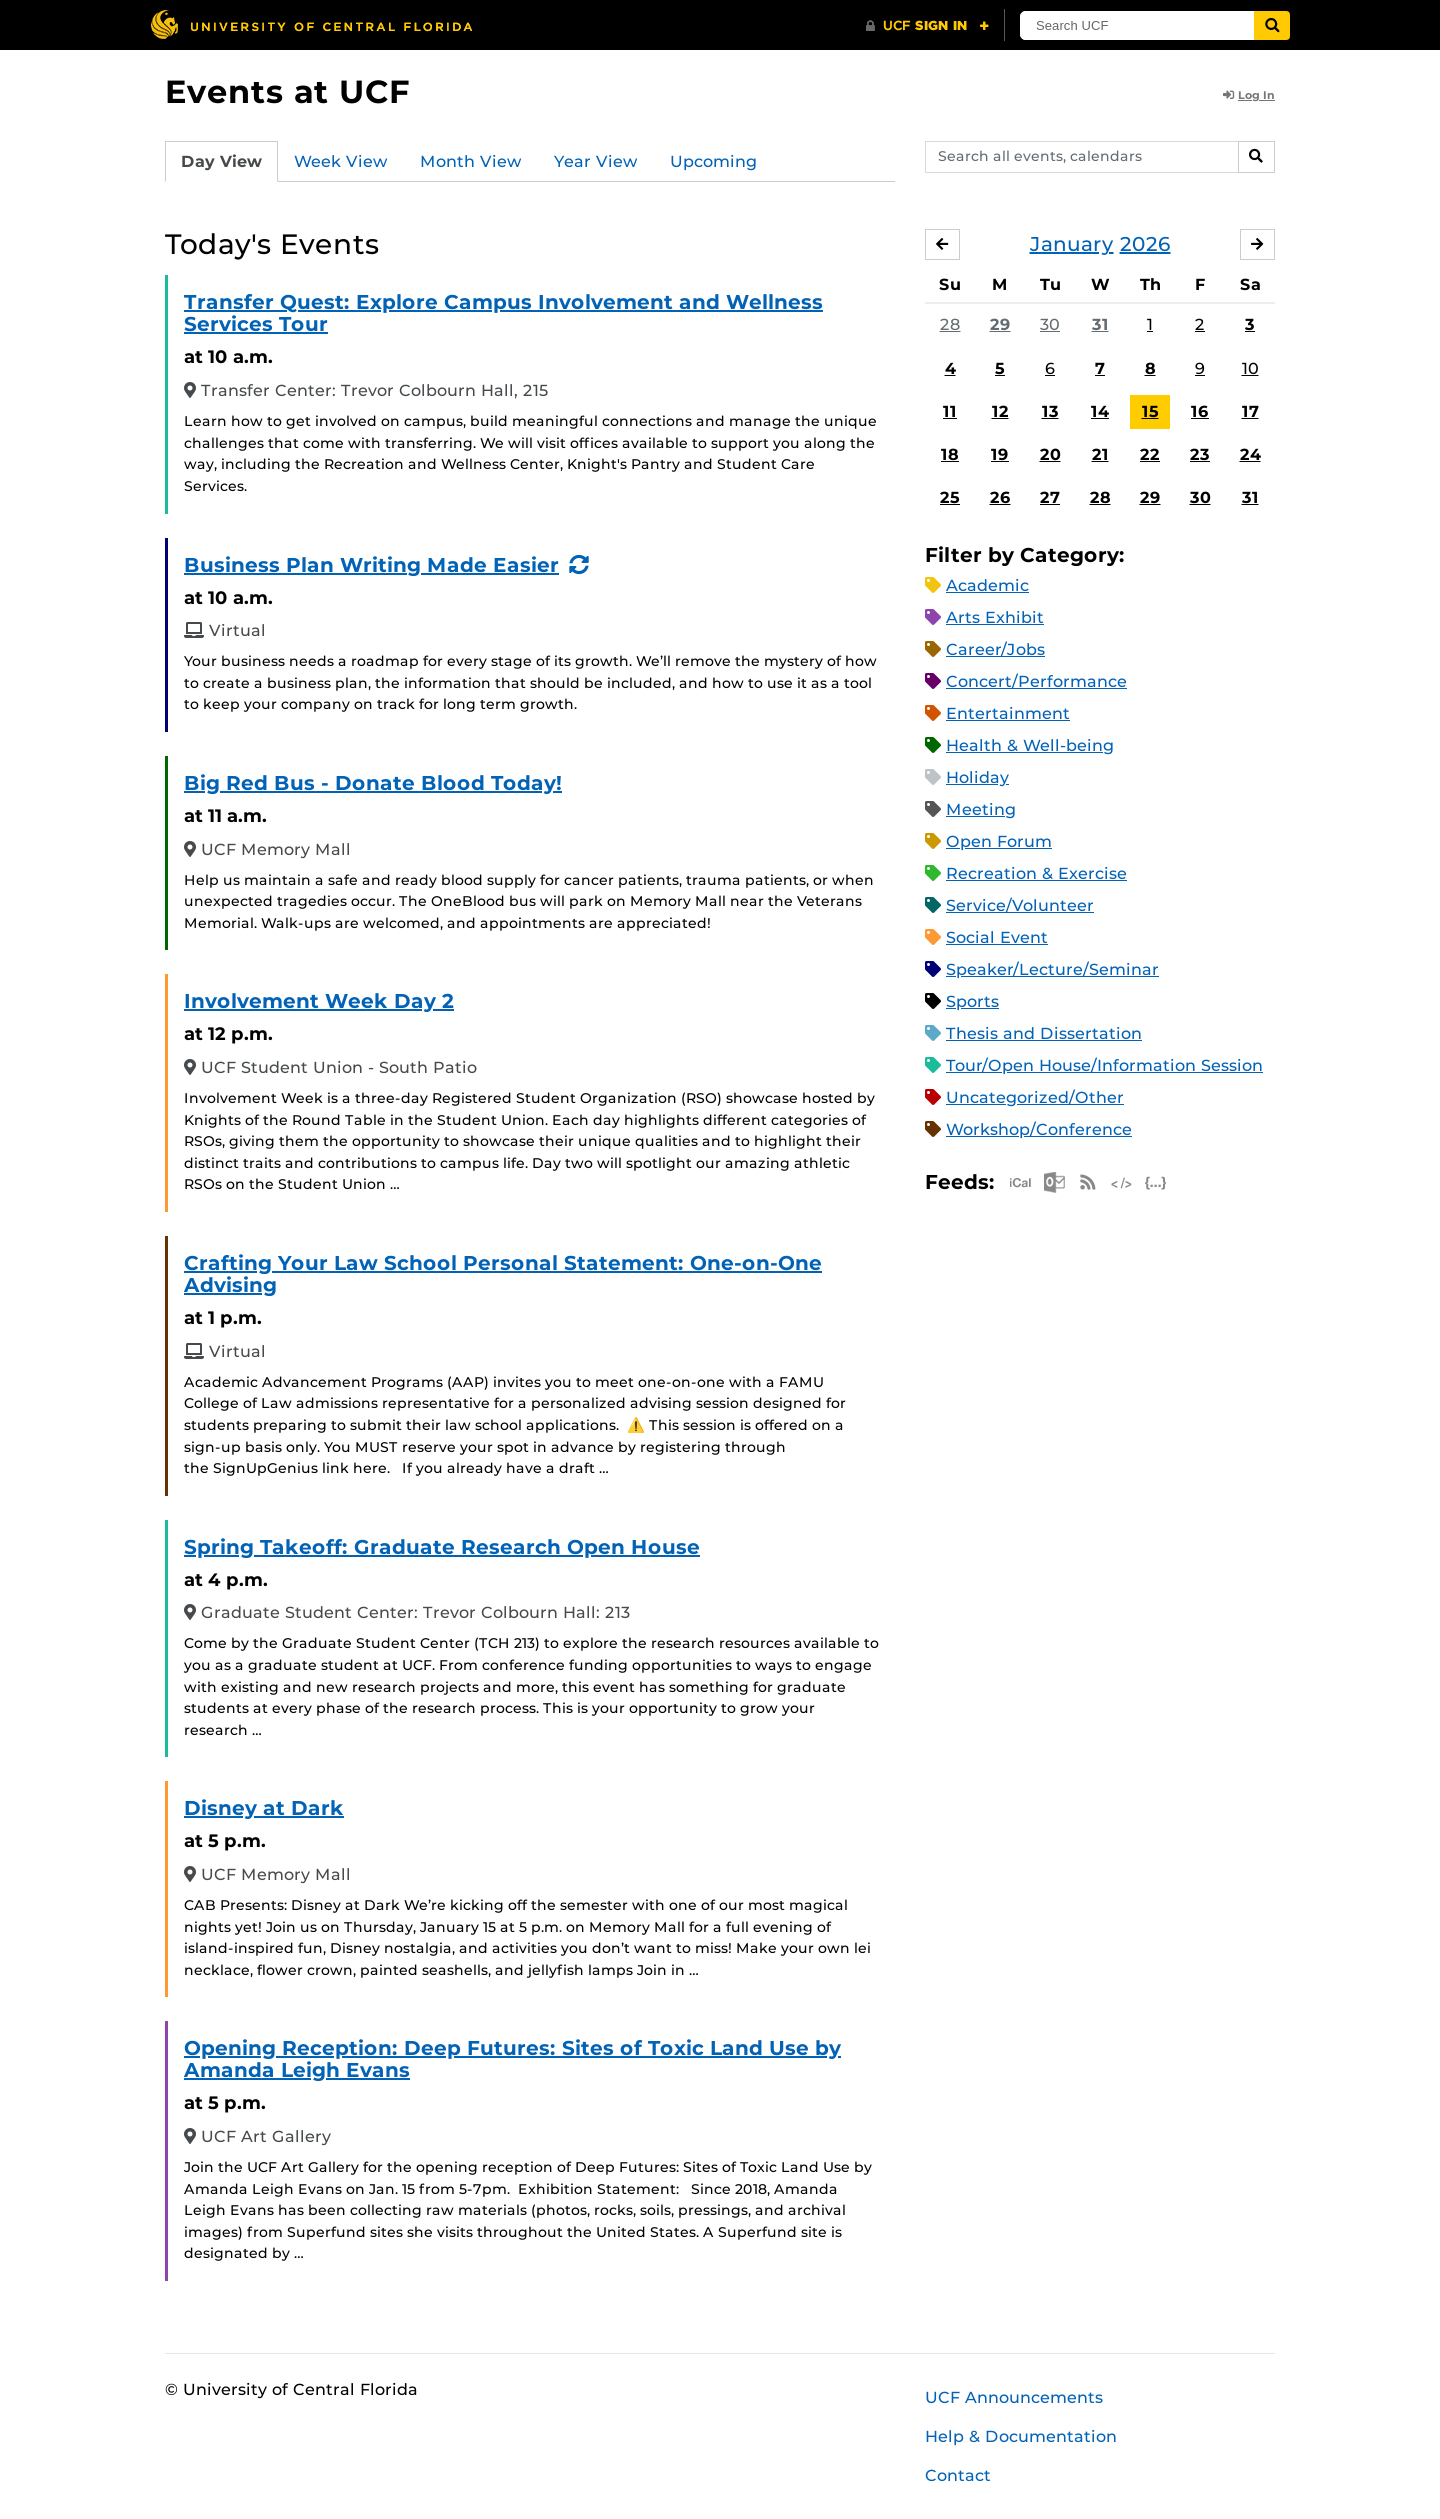  I want to click on January, so click(1072, 244).